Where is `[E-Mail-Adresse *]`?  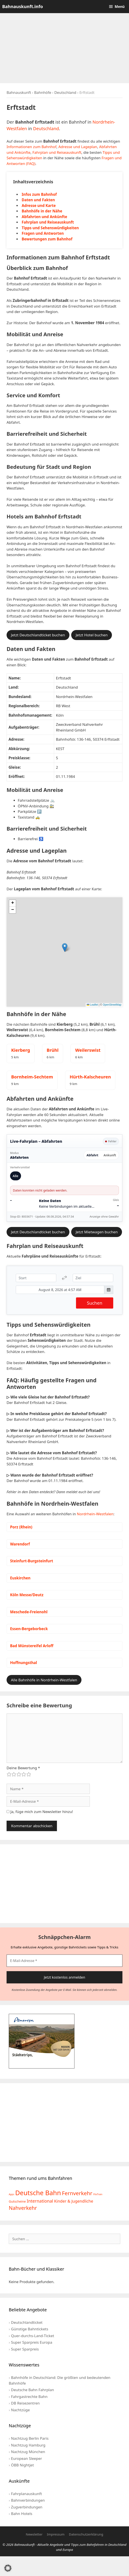 [E-Mail-Adresse *] is located at coordinates (64, 1961).